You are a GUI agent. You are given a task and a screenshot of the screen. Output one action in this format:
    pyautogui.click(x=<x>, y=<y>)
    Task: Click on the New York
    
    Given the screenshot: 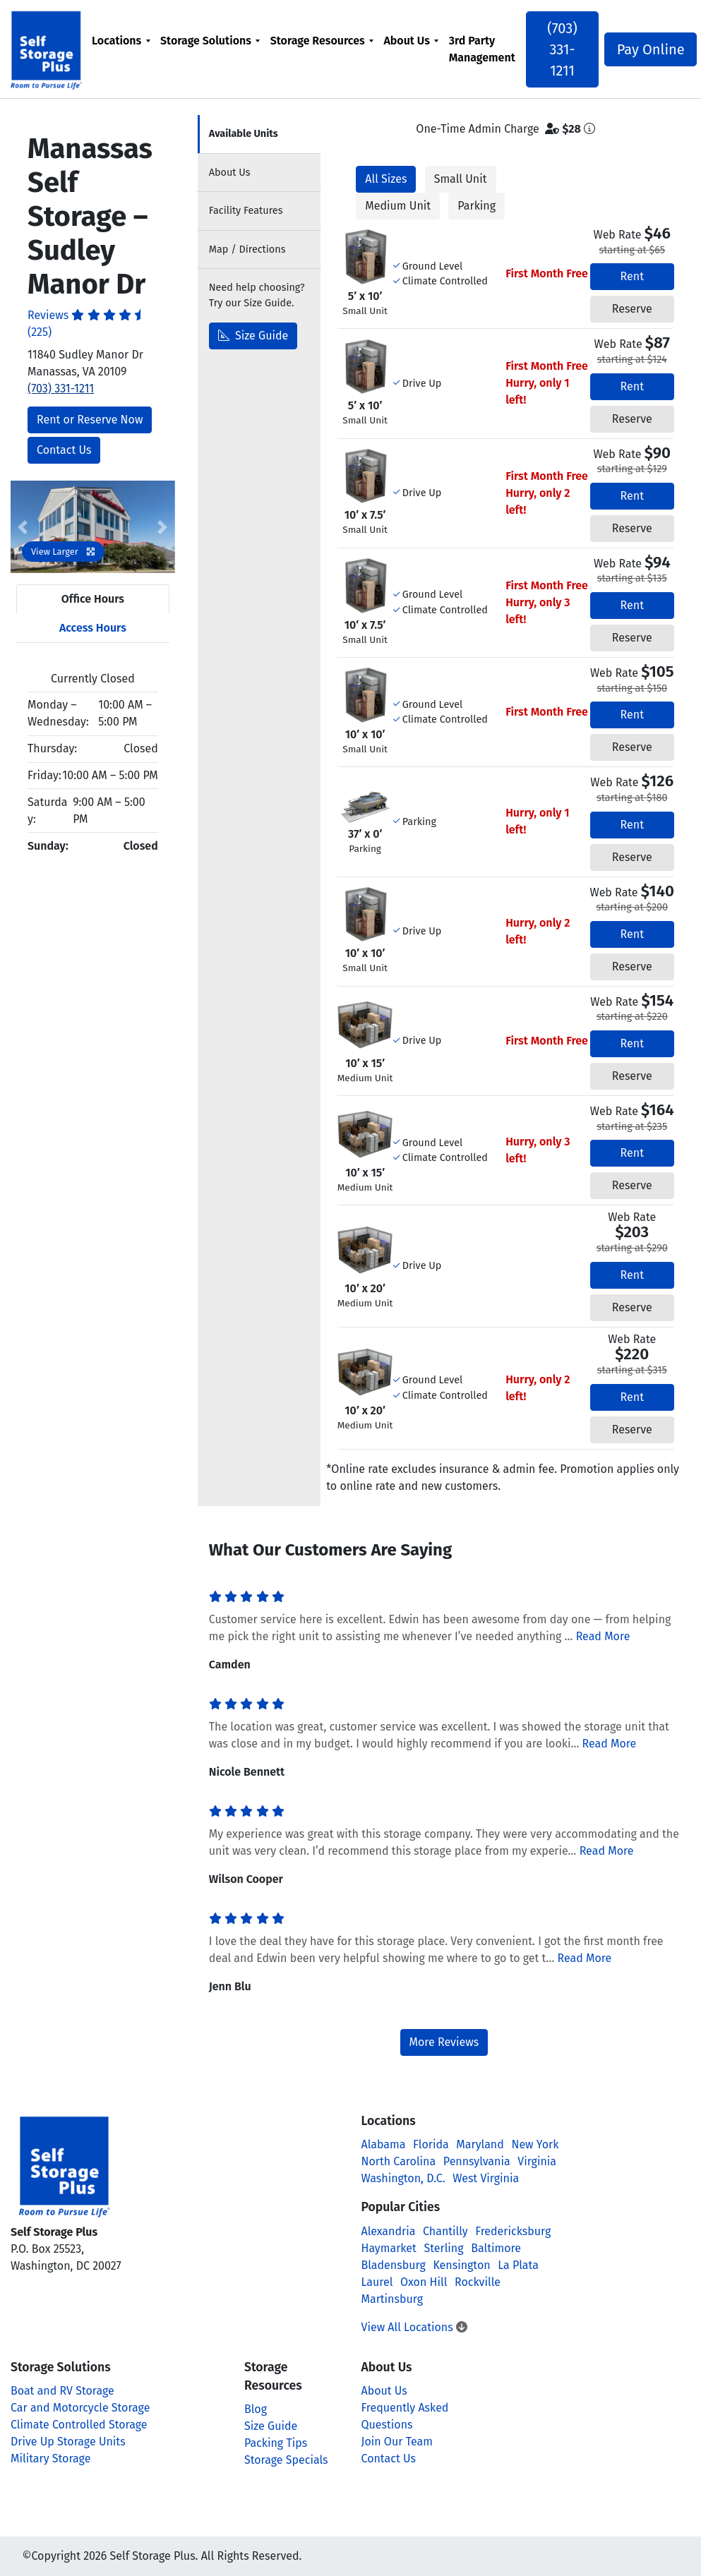 What is the action you would take?
    pyautogui.click(x=534, y=2144)
    